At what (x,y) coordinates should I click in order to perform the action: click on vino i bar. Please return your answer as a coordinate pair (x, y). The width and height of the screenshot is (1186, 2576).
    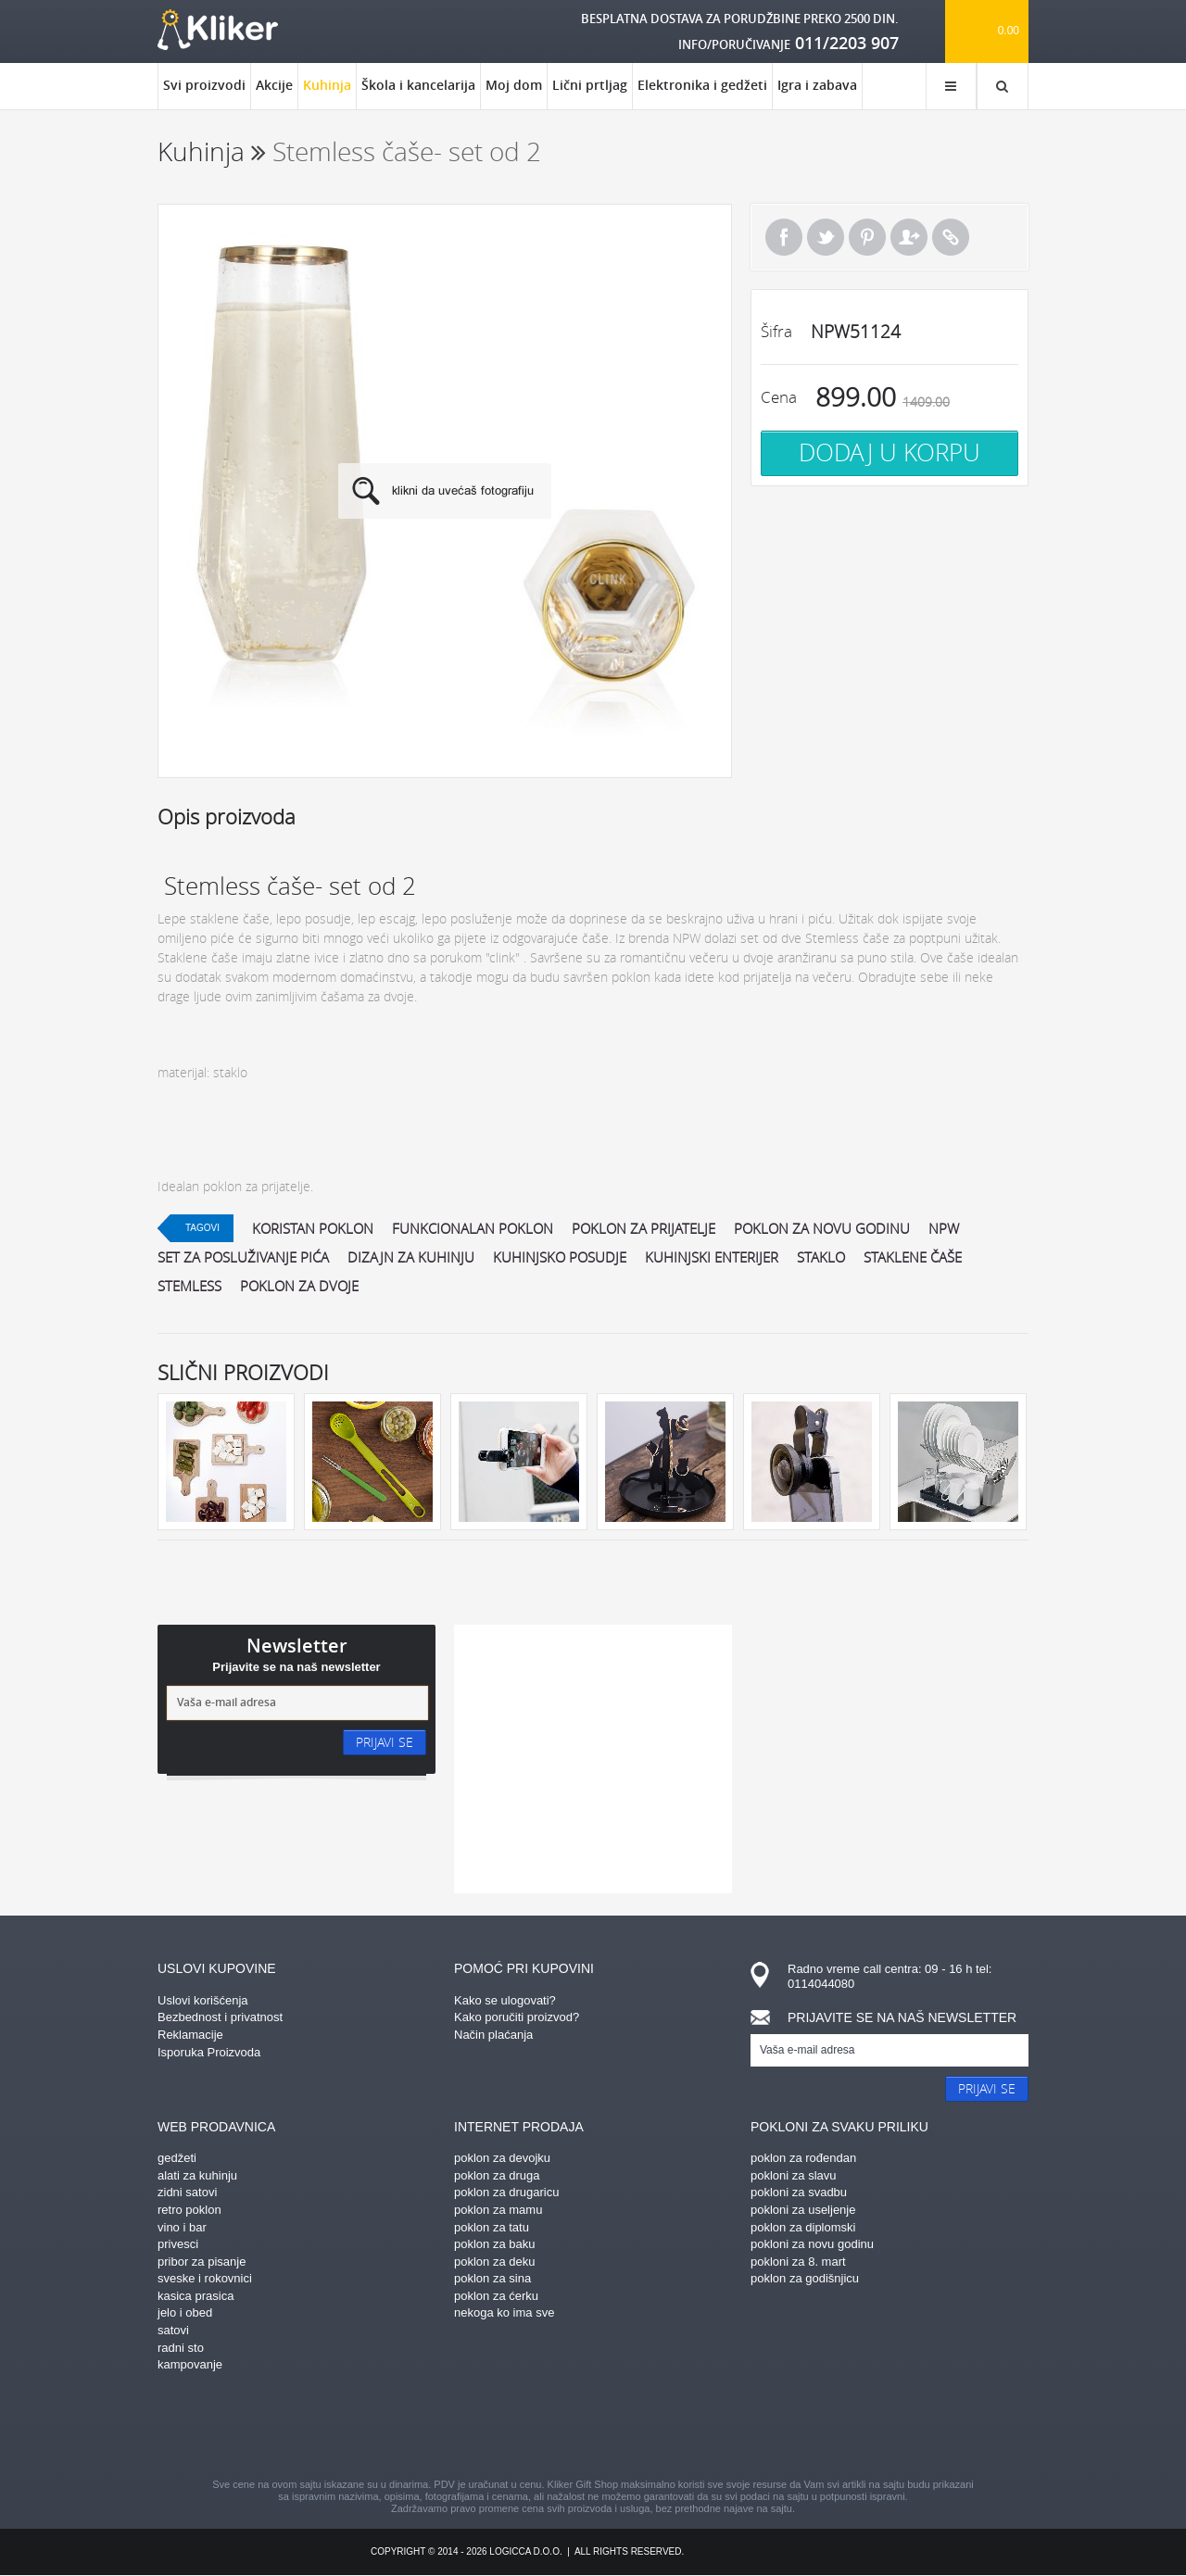
    Looking at the image, I should click on (182, 2227).